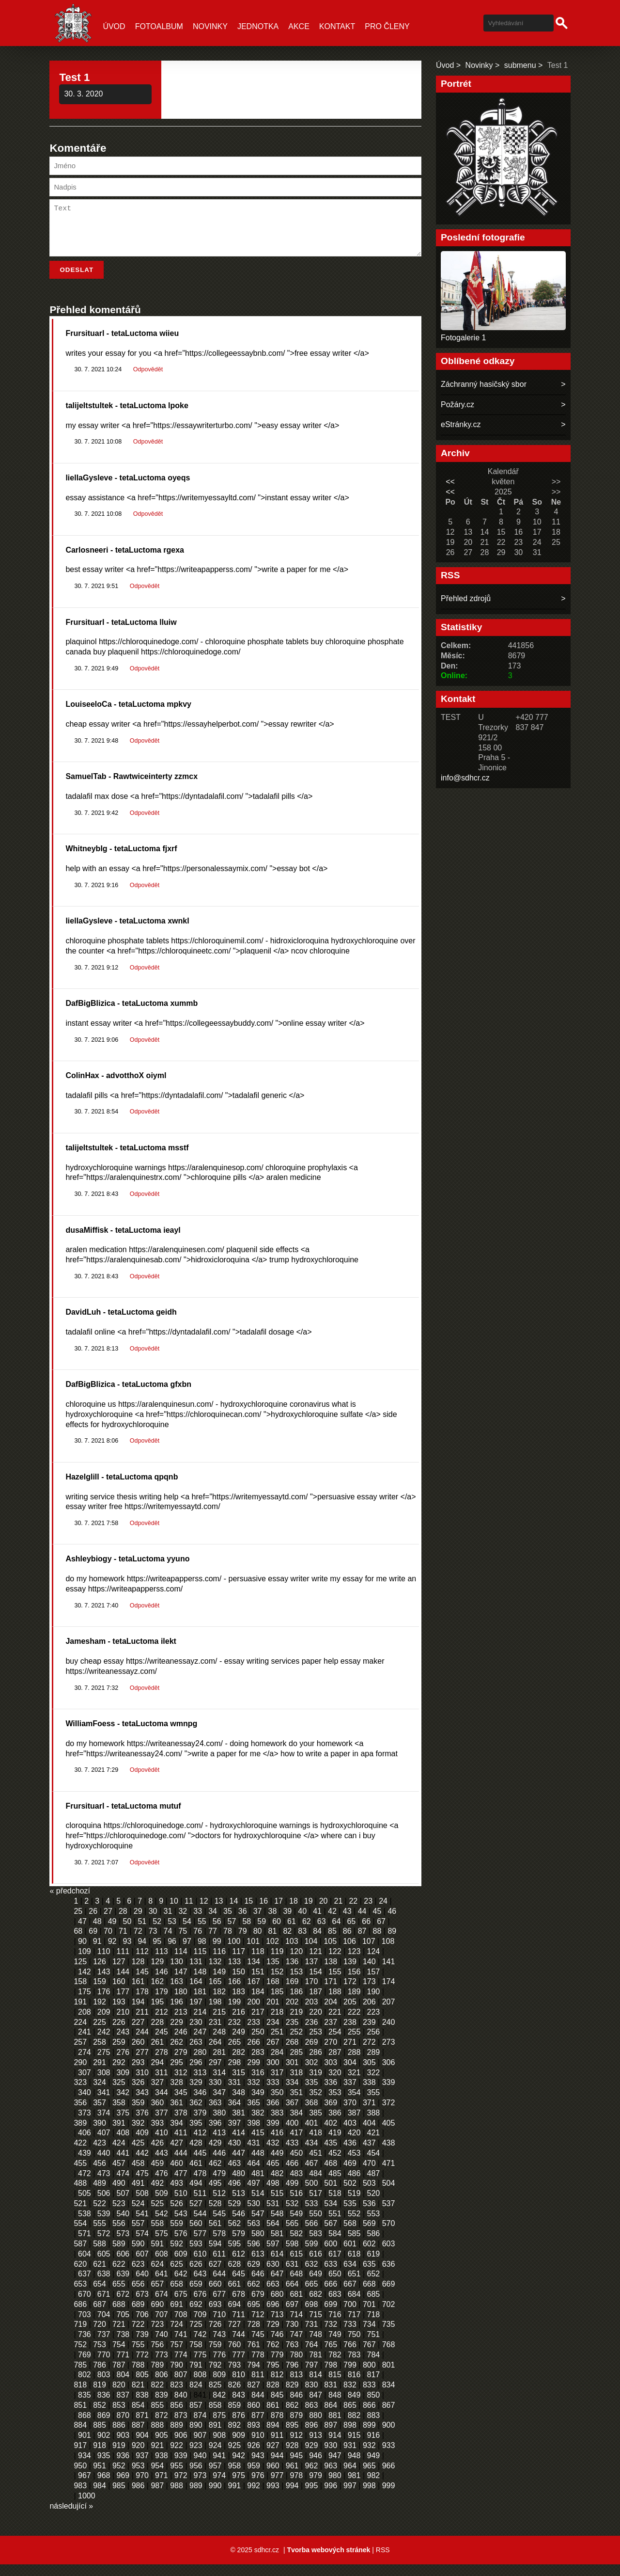  What do you see at coordinates (195, 2013) in the screenshot?
I see `197` at bounding box center [195, 2013].